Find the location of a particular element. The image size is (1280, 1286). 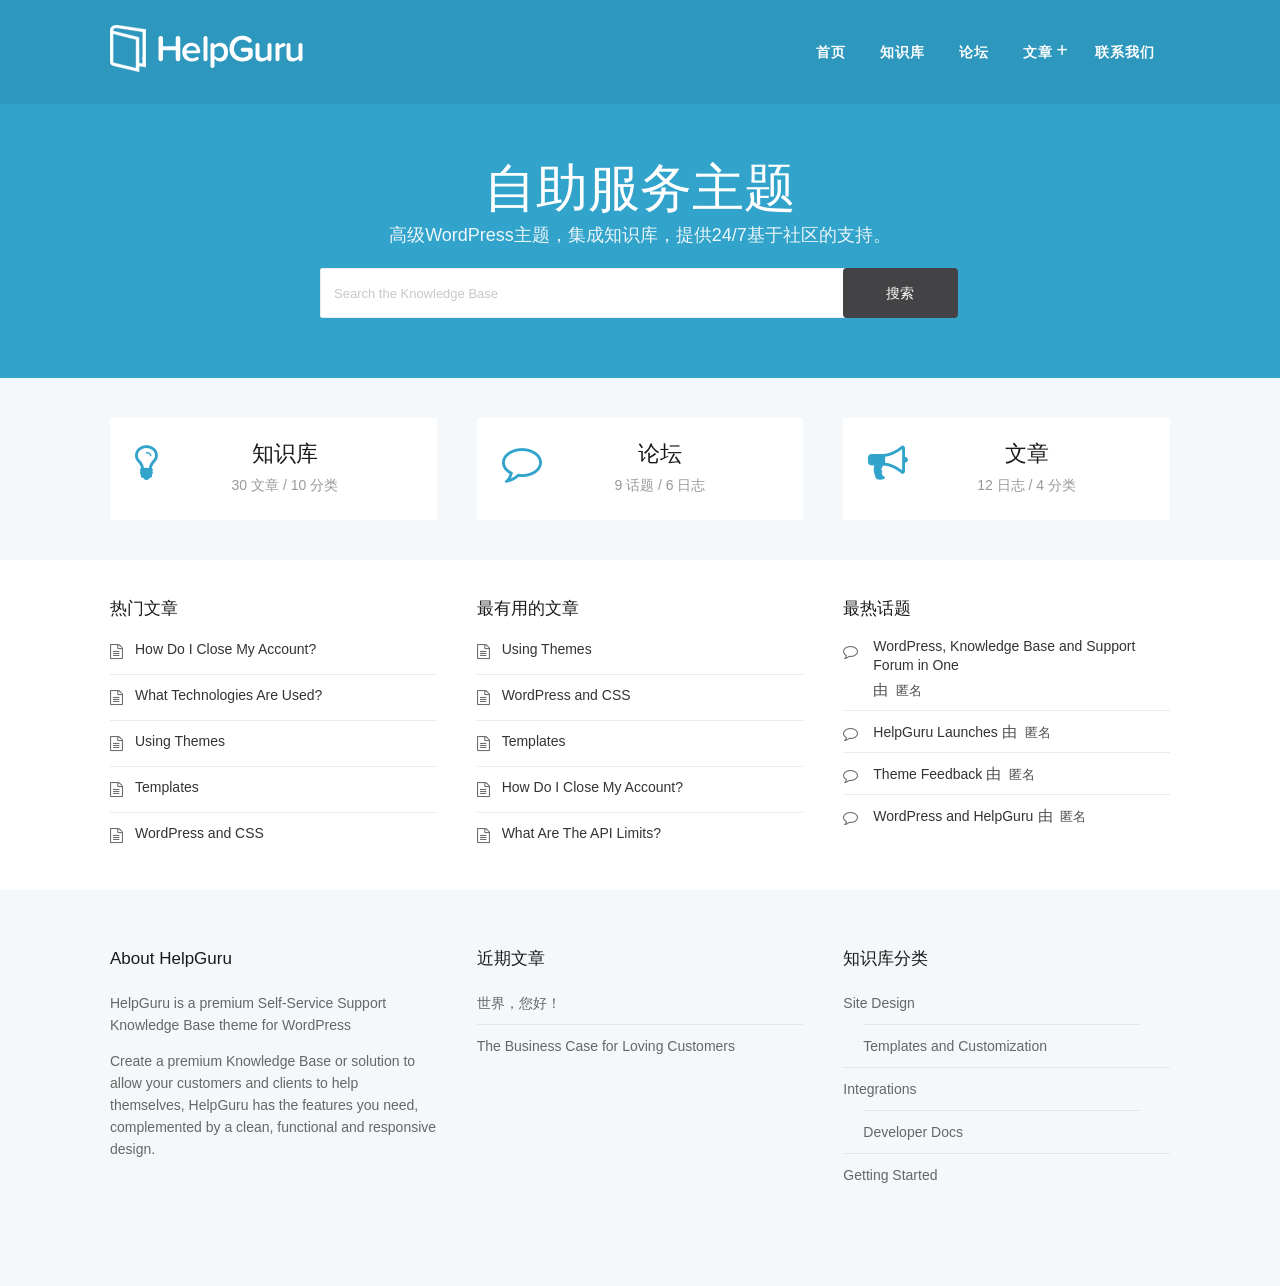

Templates is located at coordinates (167, 787).